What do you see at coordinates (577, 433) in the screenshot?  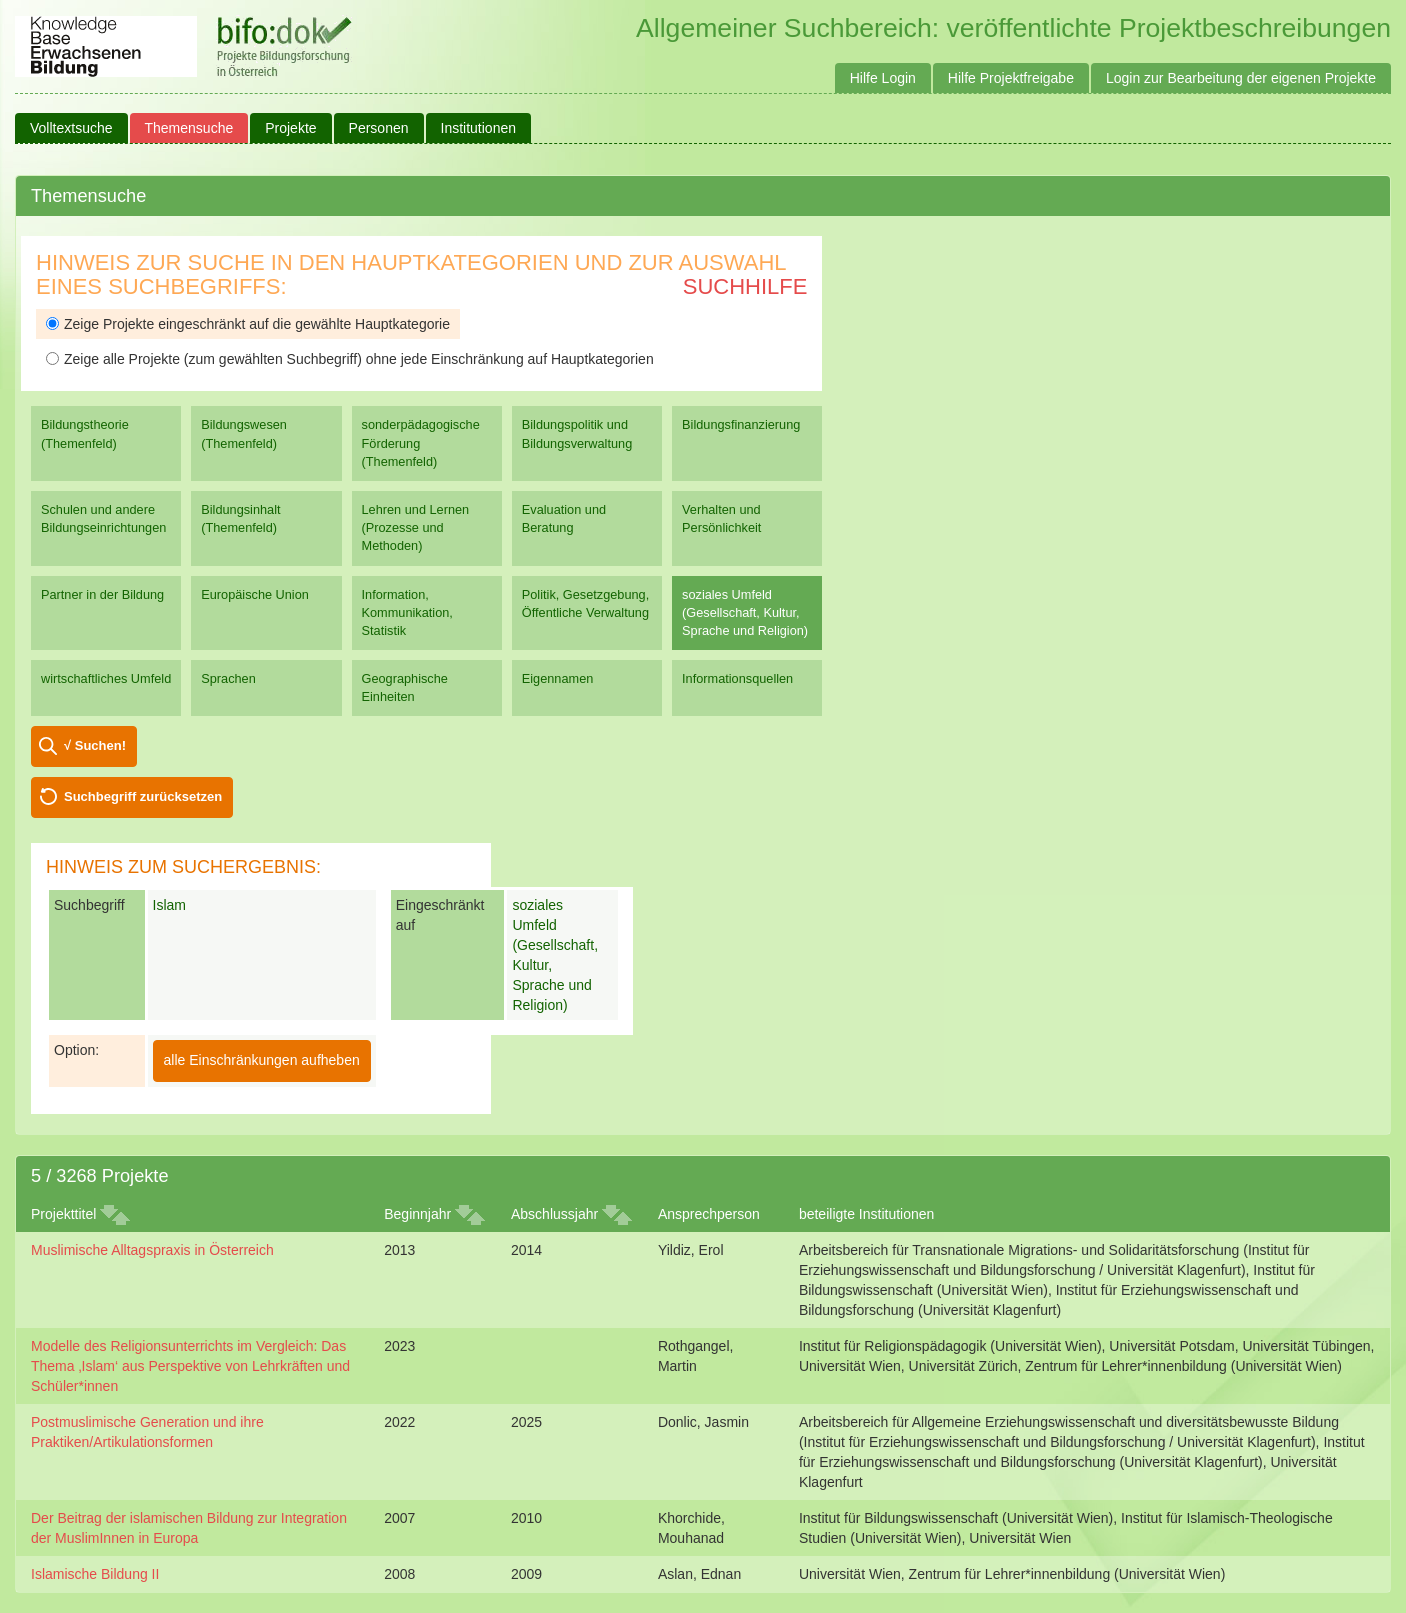 I see `Bildungspolitik und Bildungsverwaltung` at bounding box center [577, 433].